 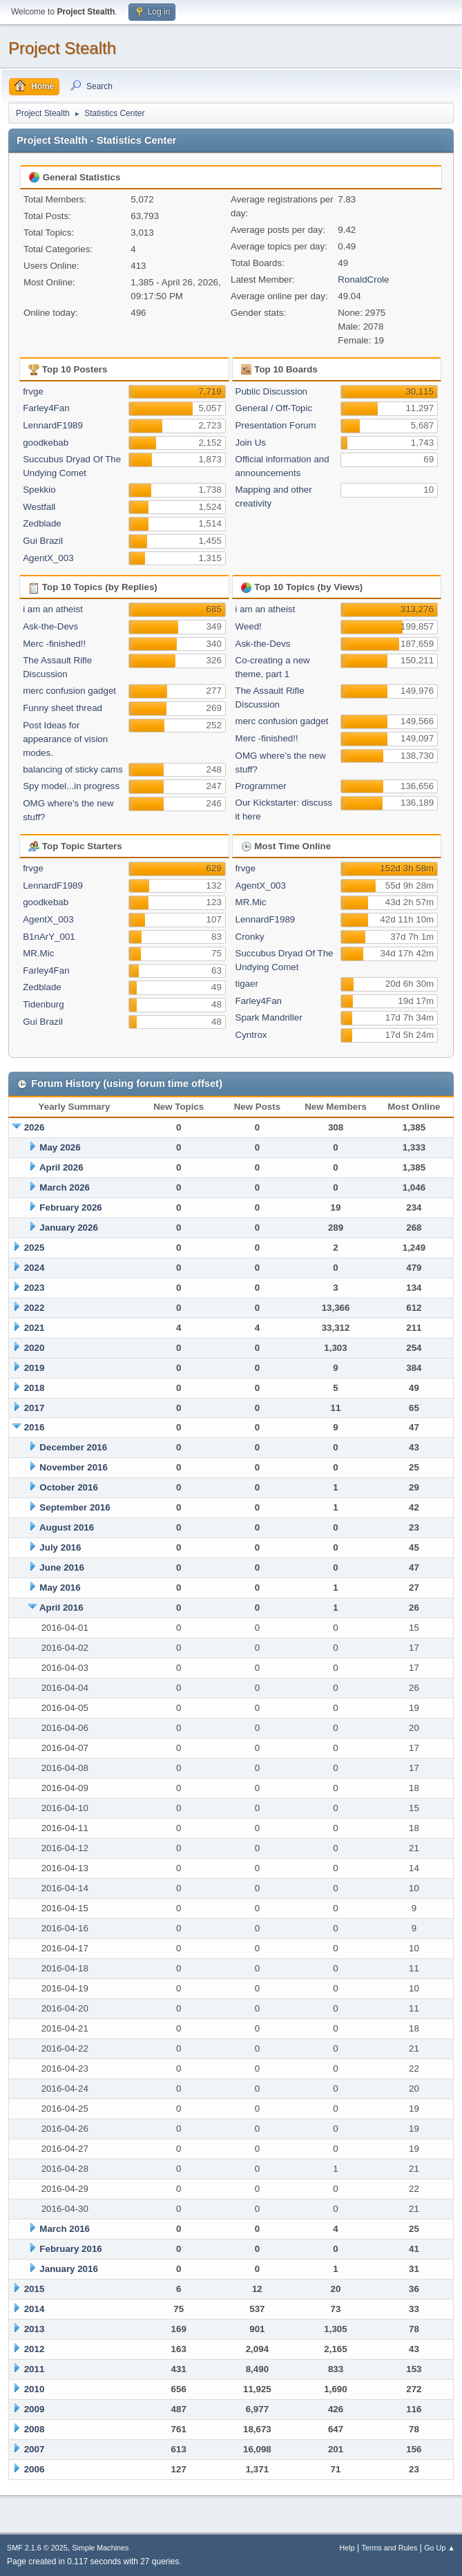 What do you see at coordinates (45, 442) in the screenshot?
I see `goodkebab` at bounding box center [45, 442].